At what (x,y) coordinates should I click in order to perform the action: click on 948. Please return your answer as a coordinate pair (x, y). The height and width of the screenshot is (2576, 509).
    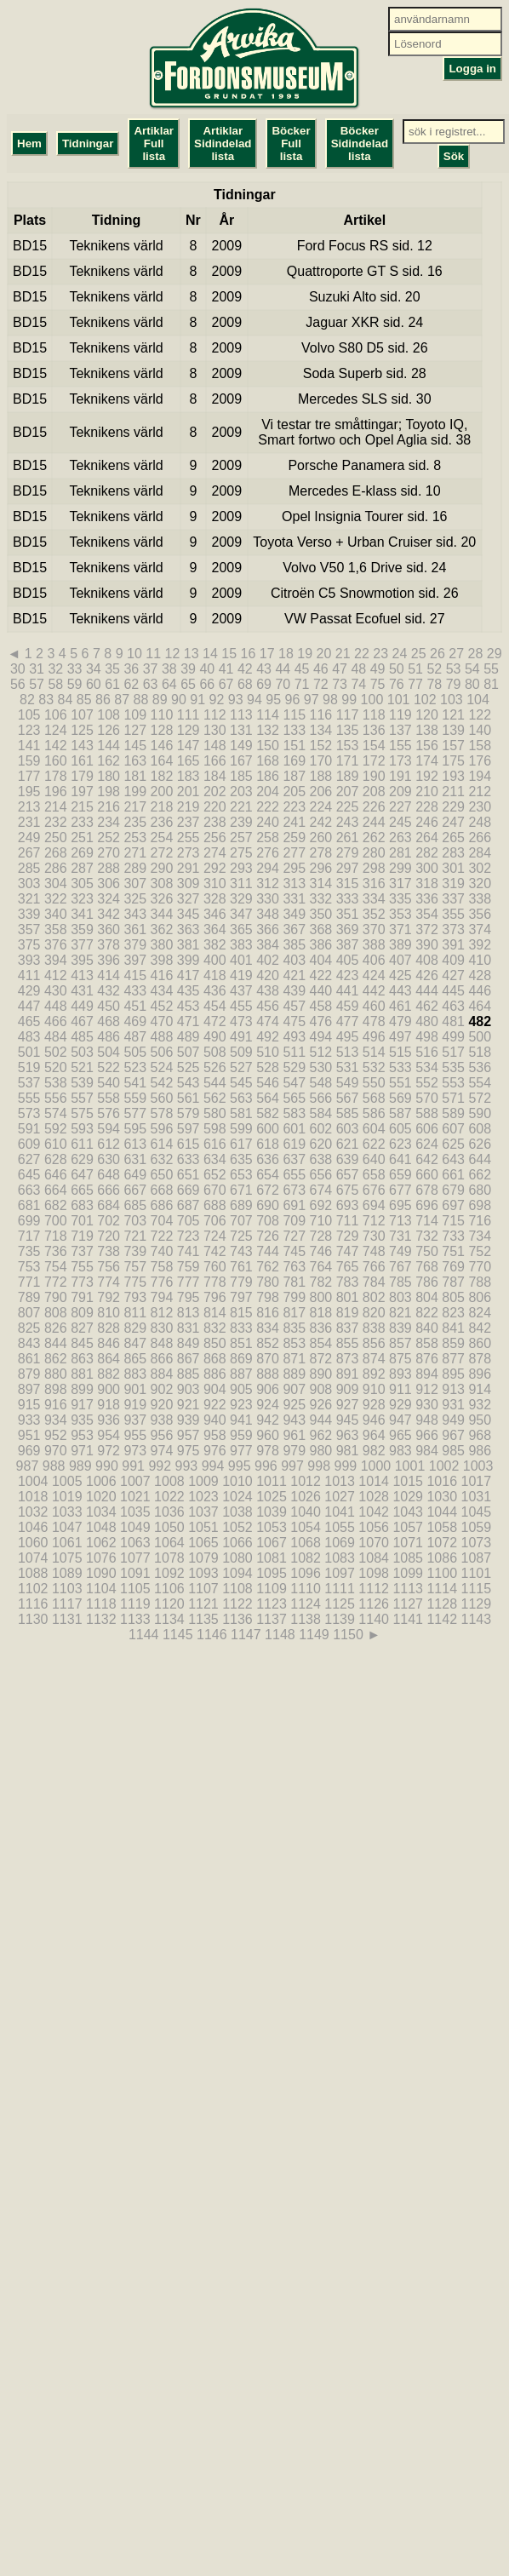
    Looking at the image, I should click on (426, 1420).